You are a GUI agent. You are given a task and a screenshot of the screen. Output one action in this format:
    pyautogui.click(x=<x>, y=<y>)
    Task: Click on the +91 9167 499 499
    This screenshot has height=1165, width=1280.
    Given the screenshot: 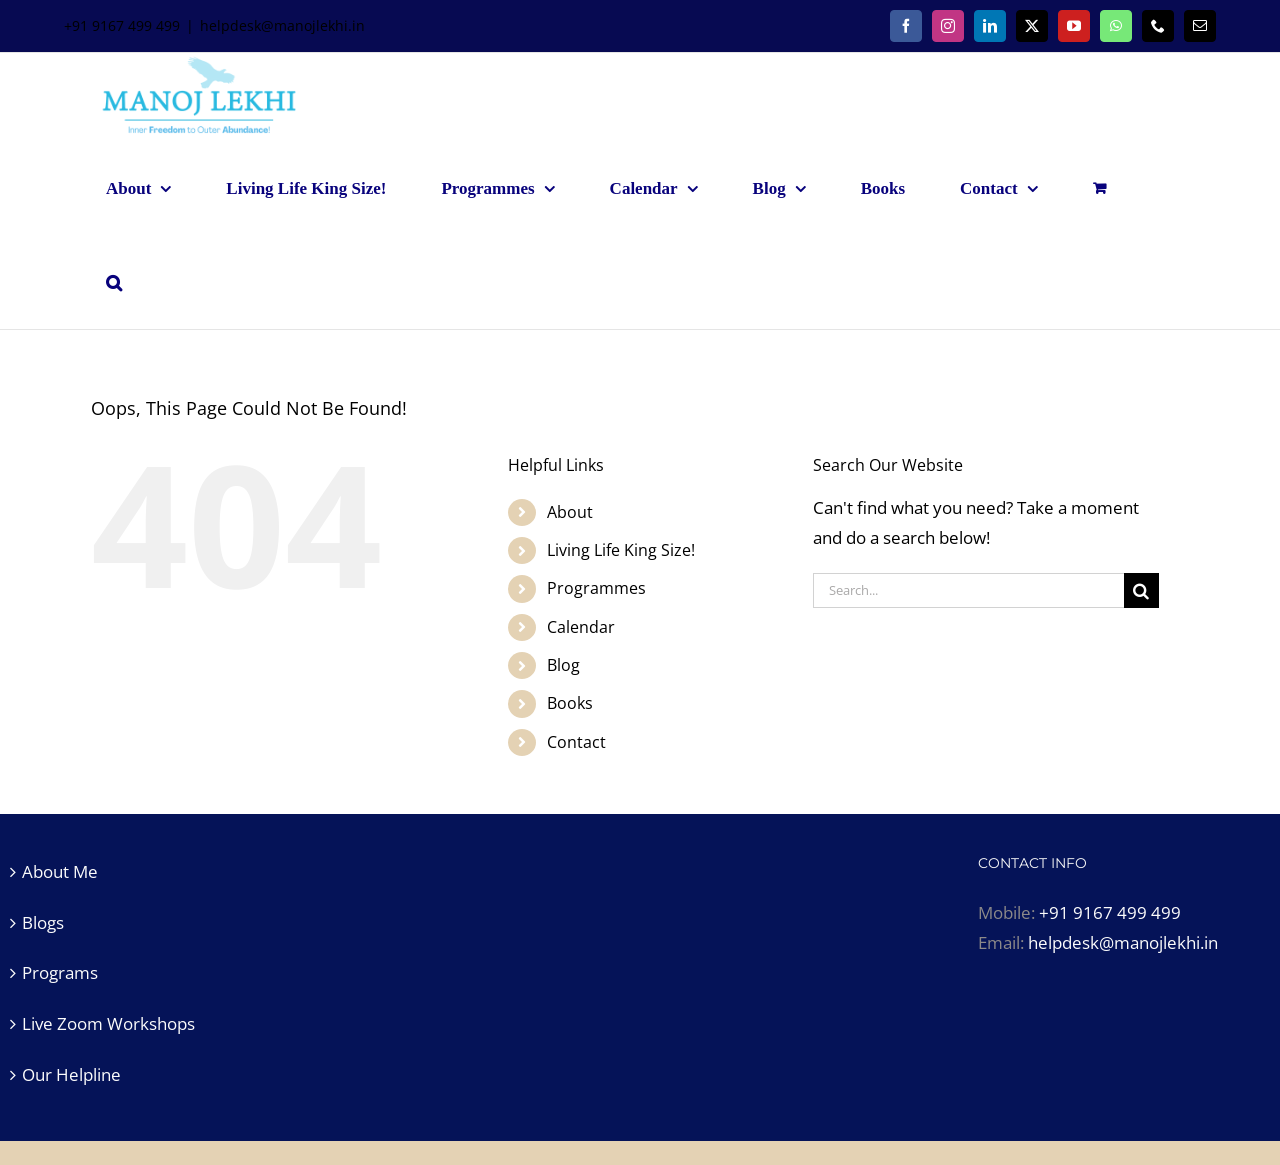 What is the action you would take?
    pyautogui.click(x=1110, y=912)
    